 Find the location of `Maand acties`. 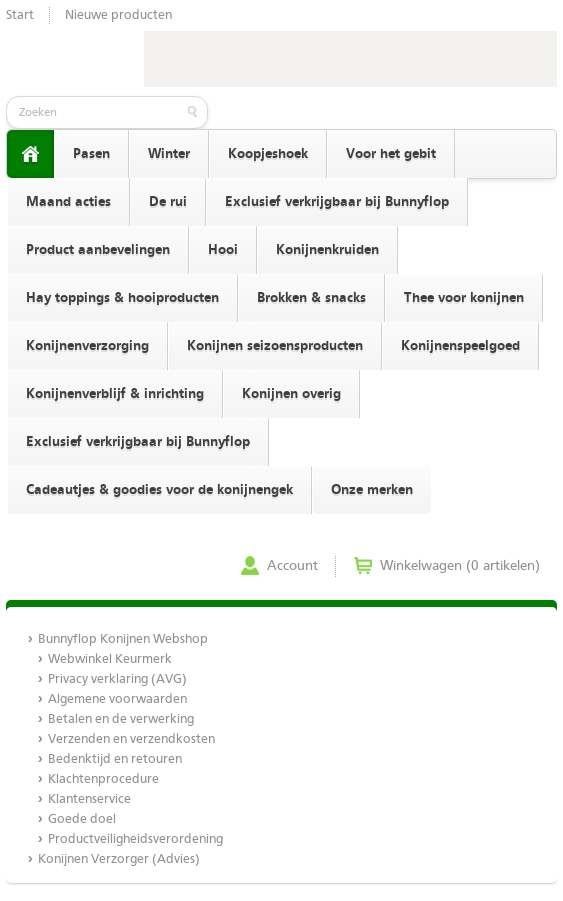

Maand acties is located at coordinates (68, 202).